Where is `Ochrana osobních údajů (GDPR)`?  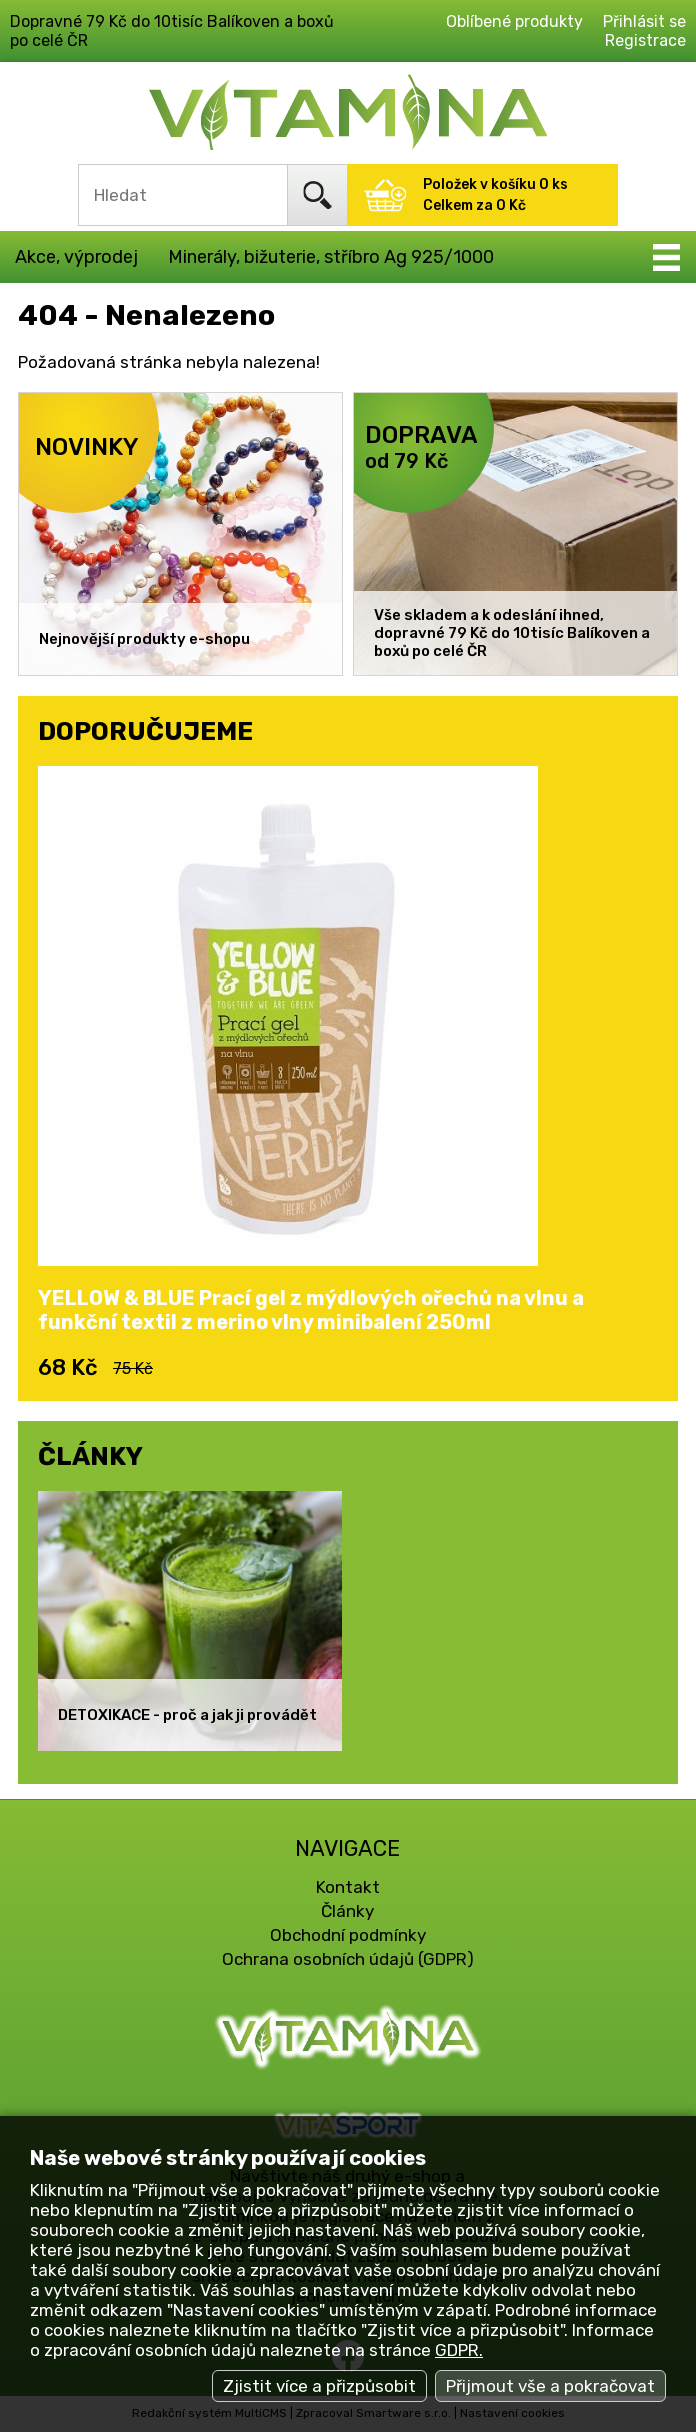
Ochrana osobních údajů (GDPR) is located at coordinates (348, 1959).